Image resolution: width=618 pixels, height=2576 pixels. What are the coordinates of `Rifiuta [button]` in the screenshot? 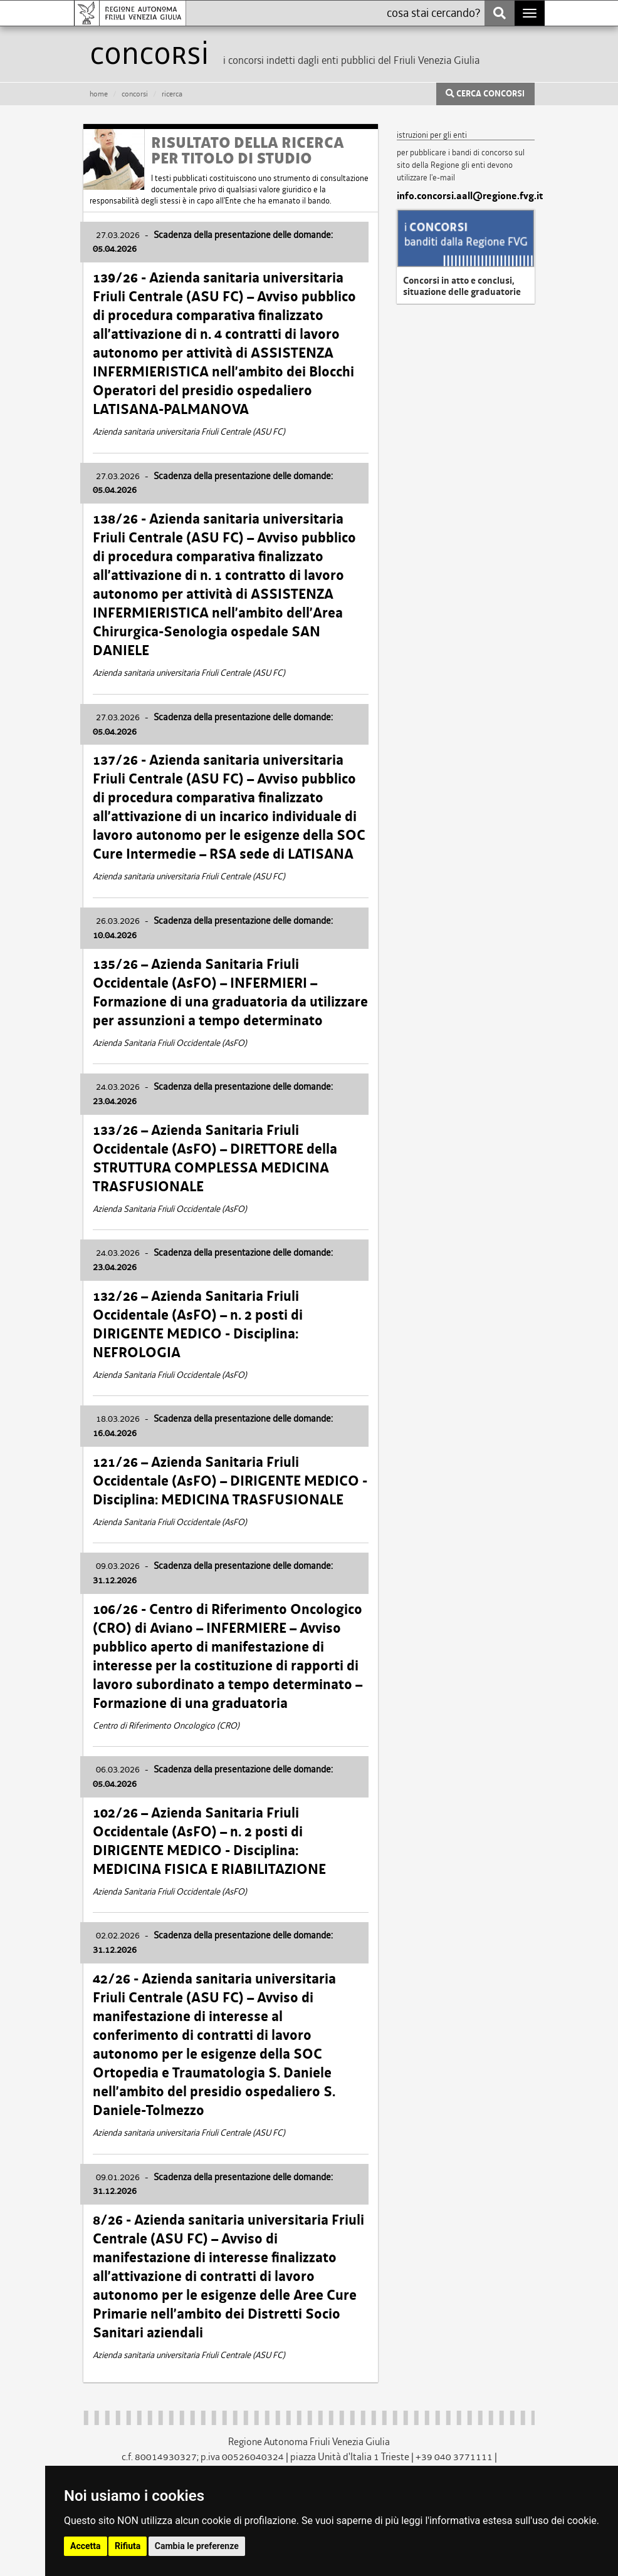 It's located at (127, 2546).